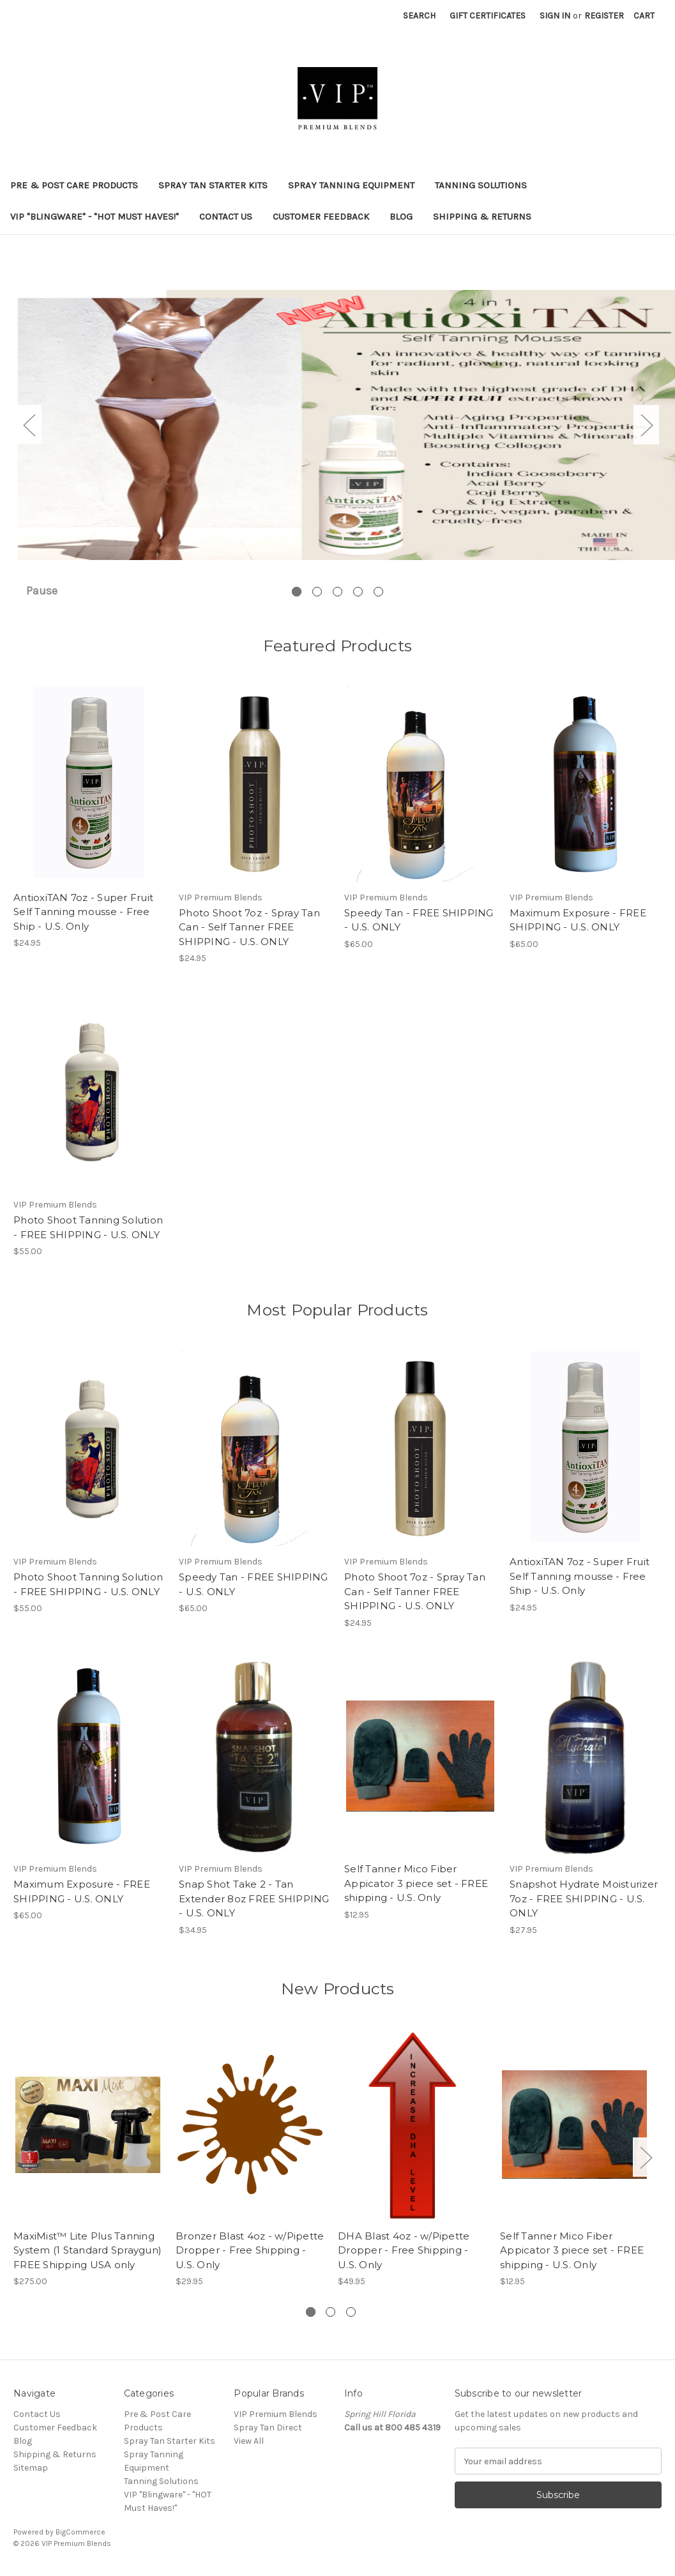 The image size is (675, 2576). Describe the element at coordinates (321, 216) in the screenshot. I see `Customer Feedback` at that location.